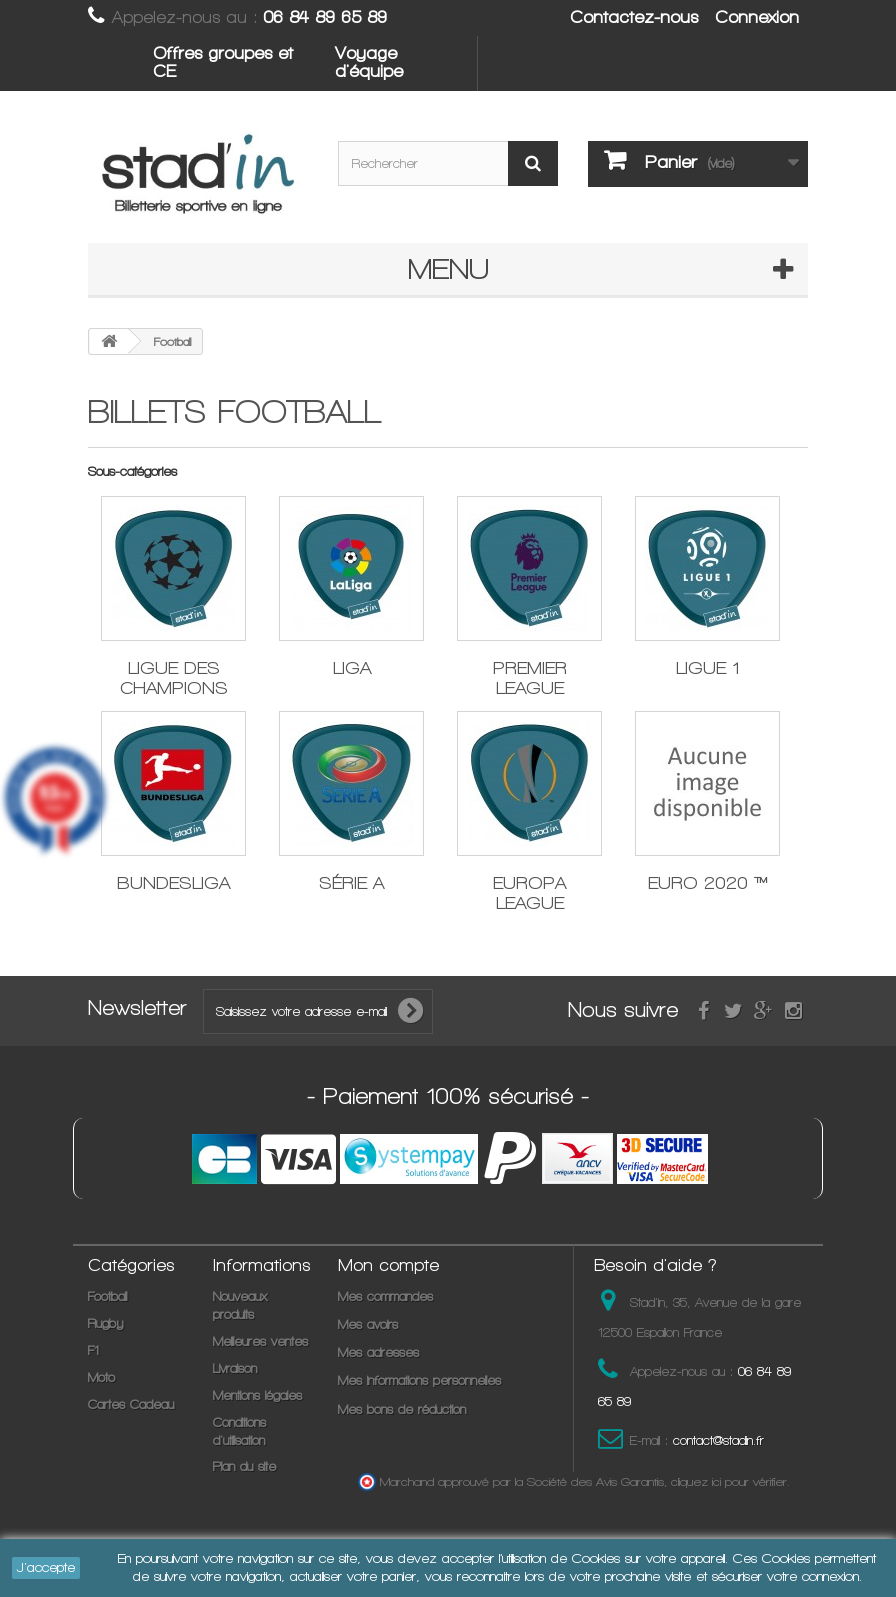 The width and height of the screenshot is (896, 1597). What do you see at coordinates (718, 1440) in the screenshot?
I see `contact@stadin.fr` at bounding box center [718, 1440].